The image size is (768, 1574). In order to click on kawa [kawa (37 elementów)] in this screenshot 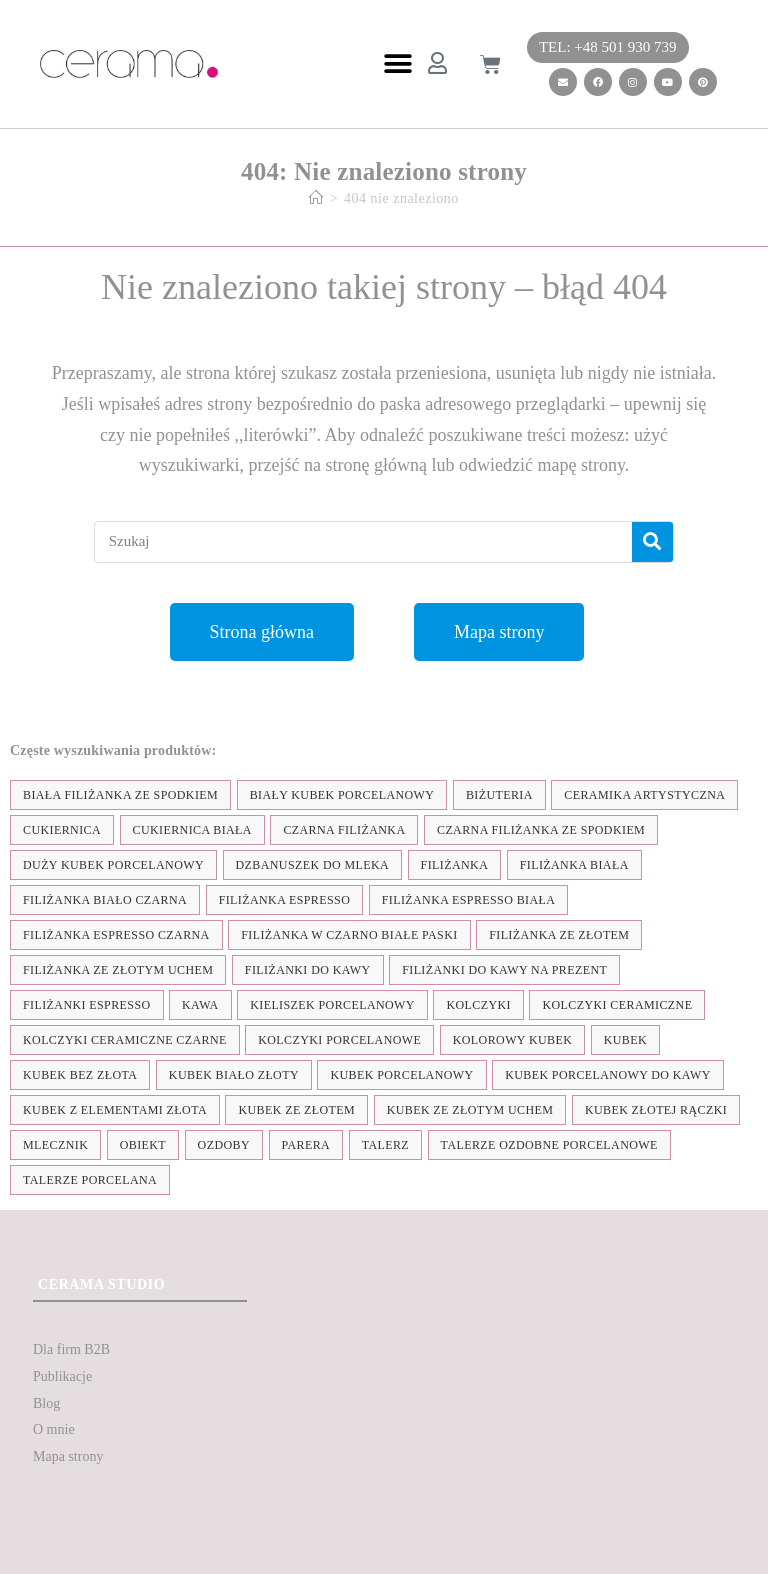, I will do `click(200, 1005)`.